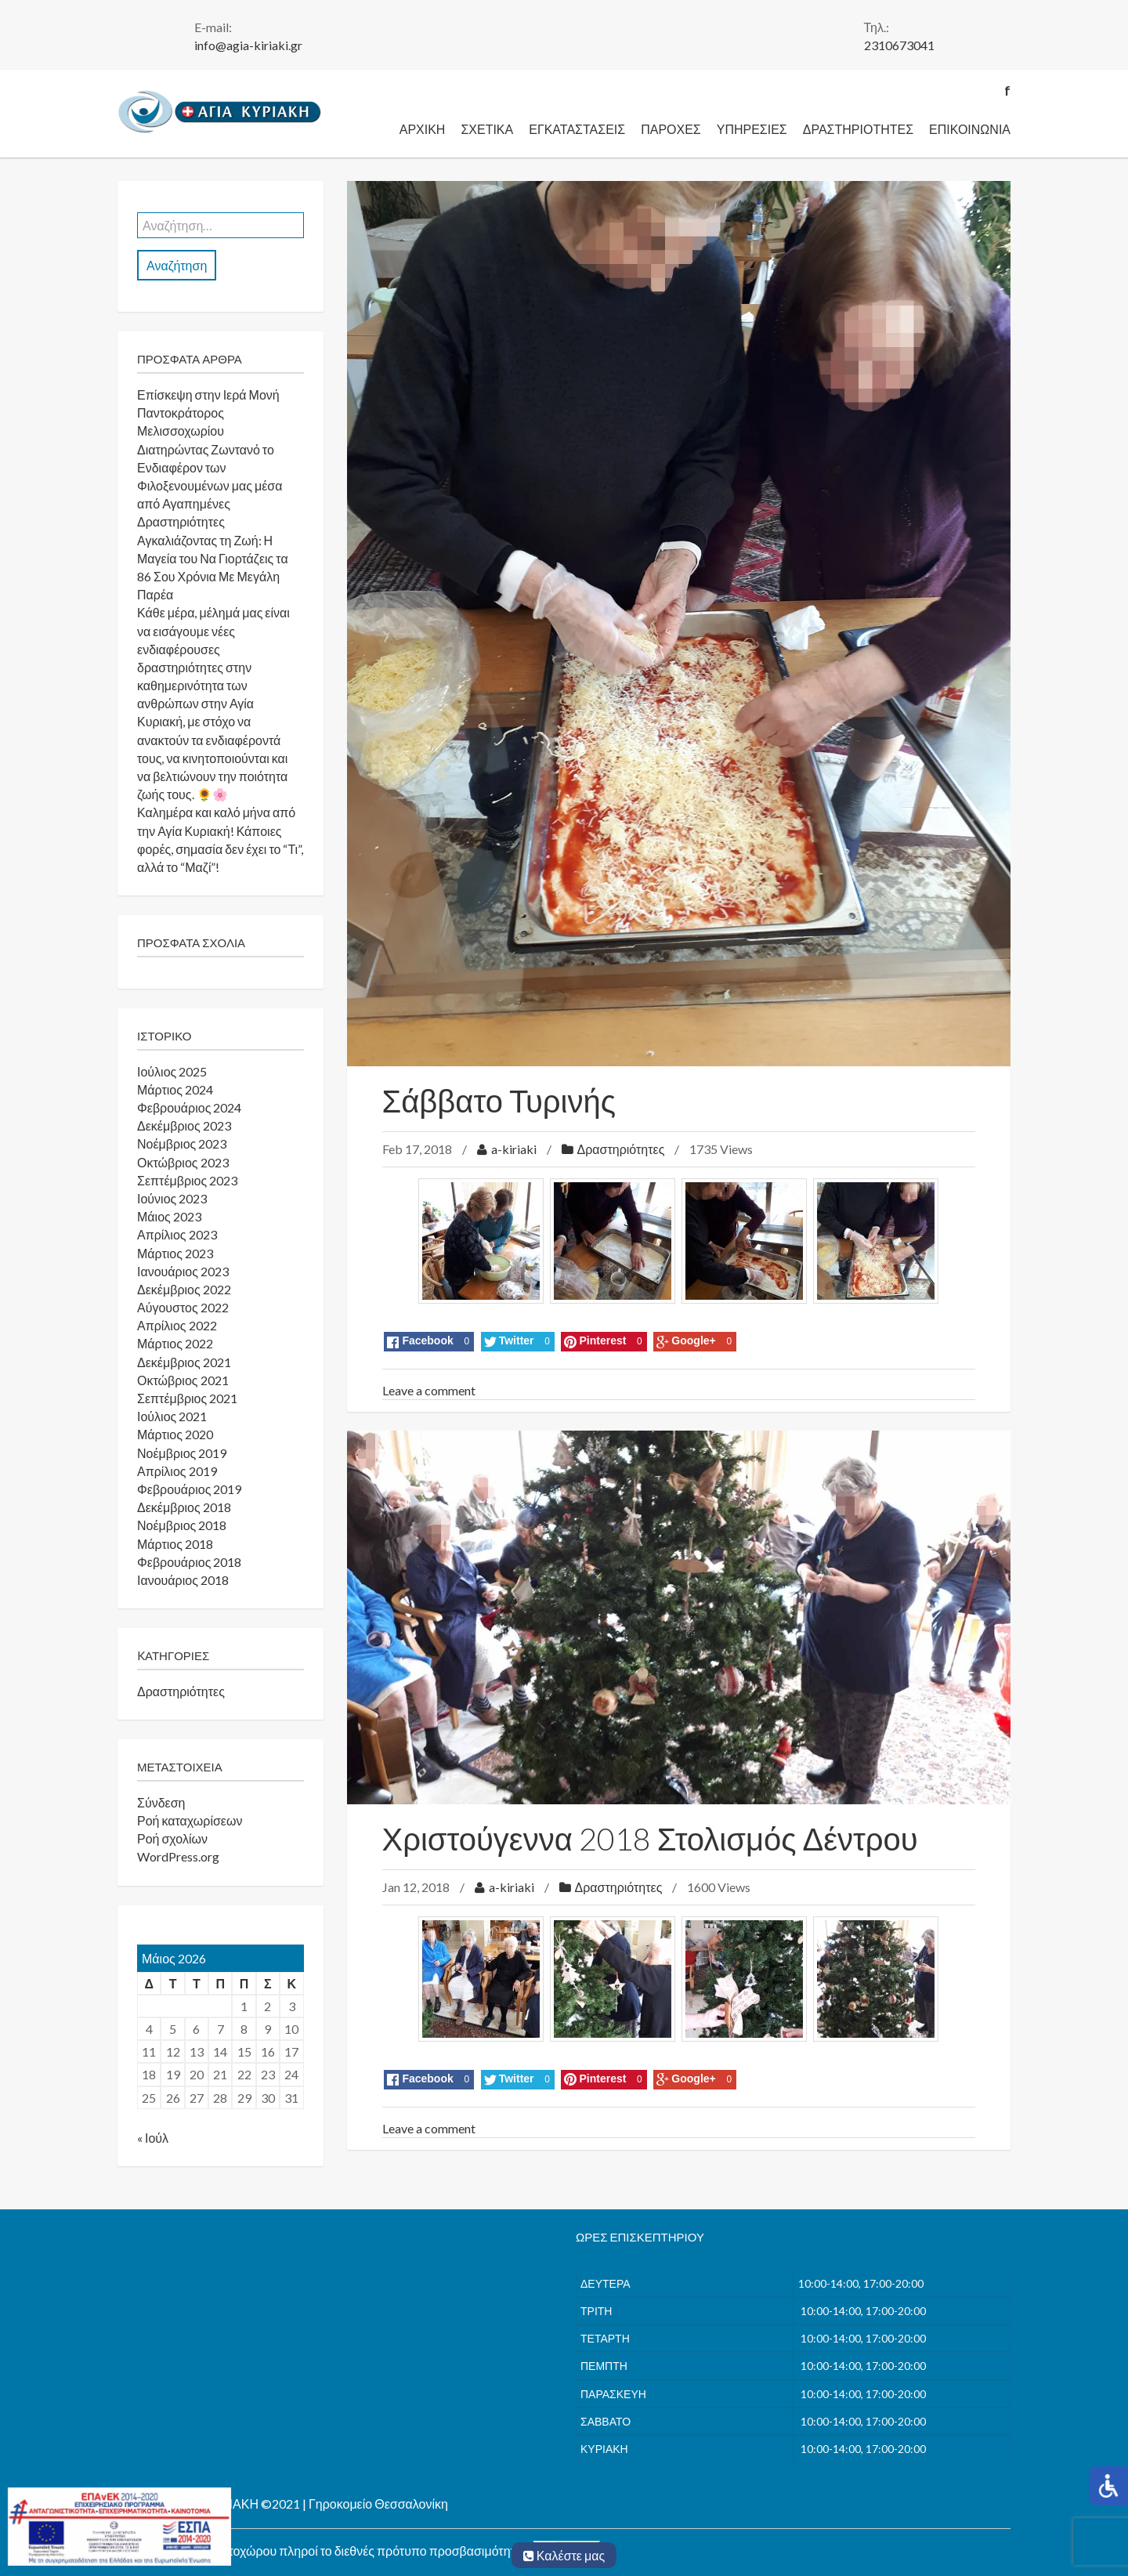 The width and height of the screenshot is (1128, 2576). I want to click on Οκτώβριος 2023, so click(183, 1162).